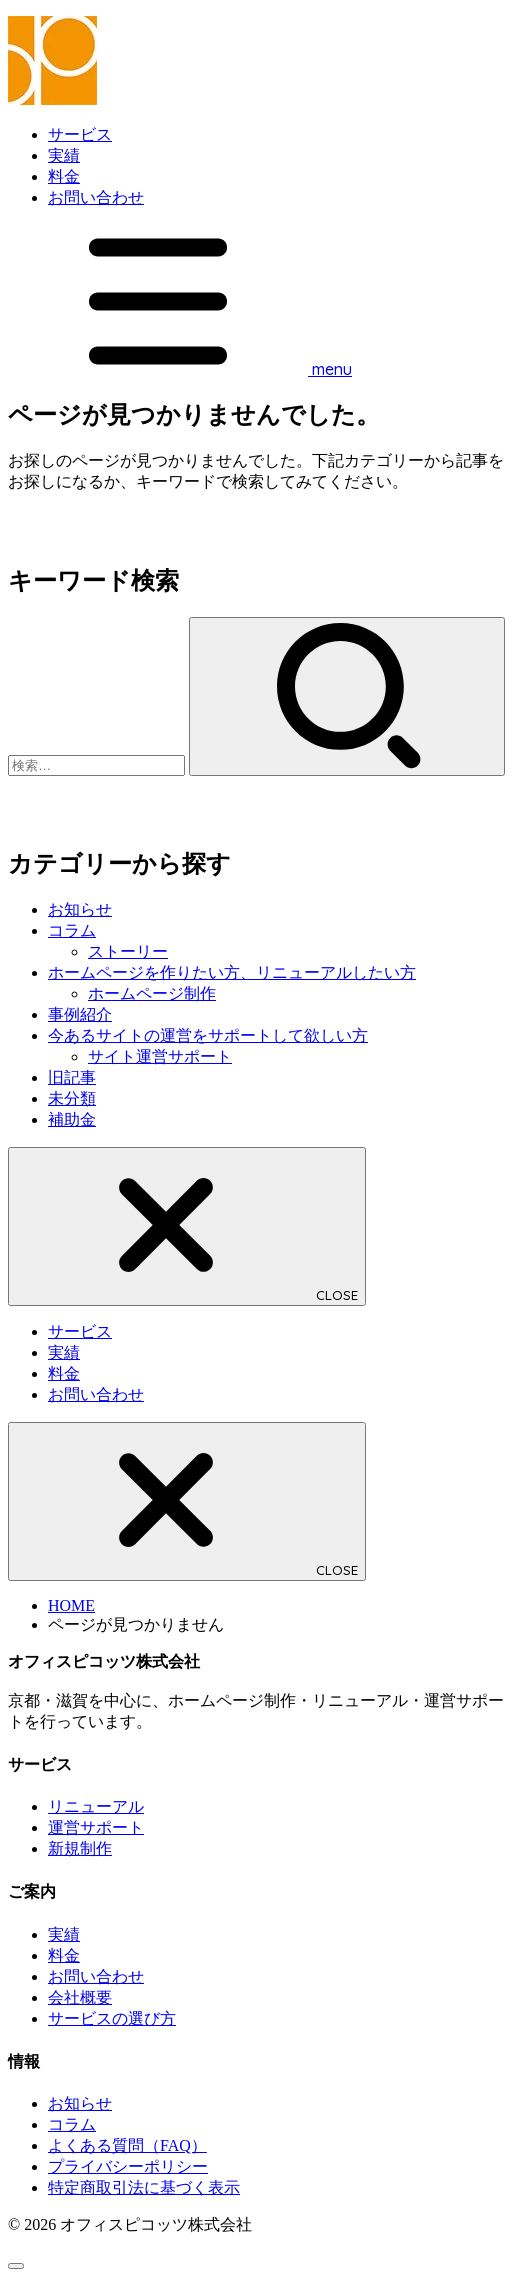 The width and height of the screenshot is (515, 2278). Describe the element at coordinates (72, 930) in the screenshot. I see `コラム` at that location.